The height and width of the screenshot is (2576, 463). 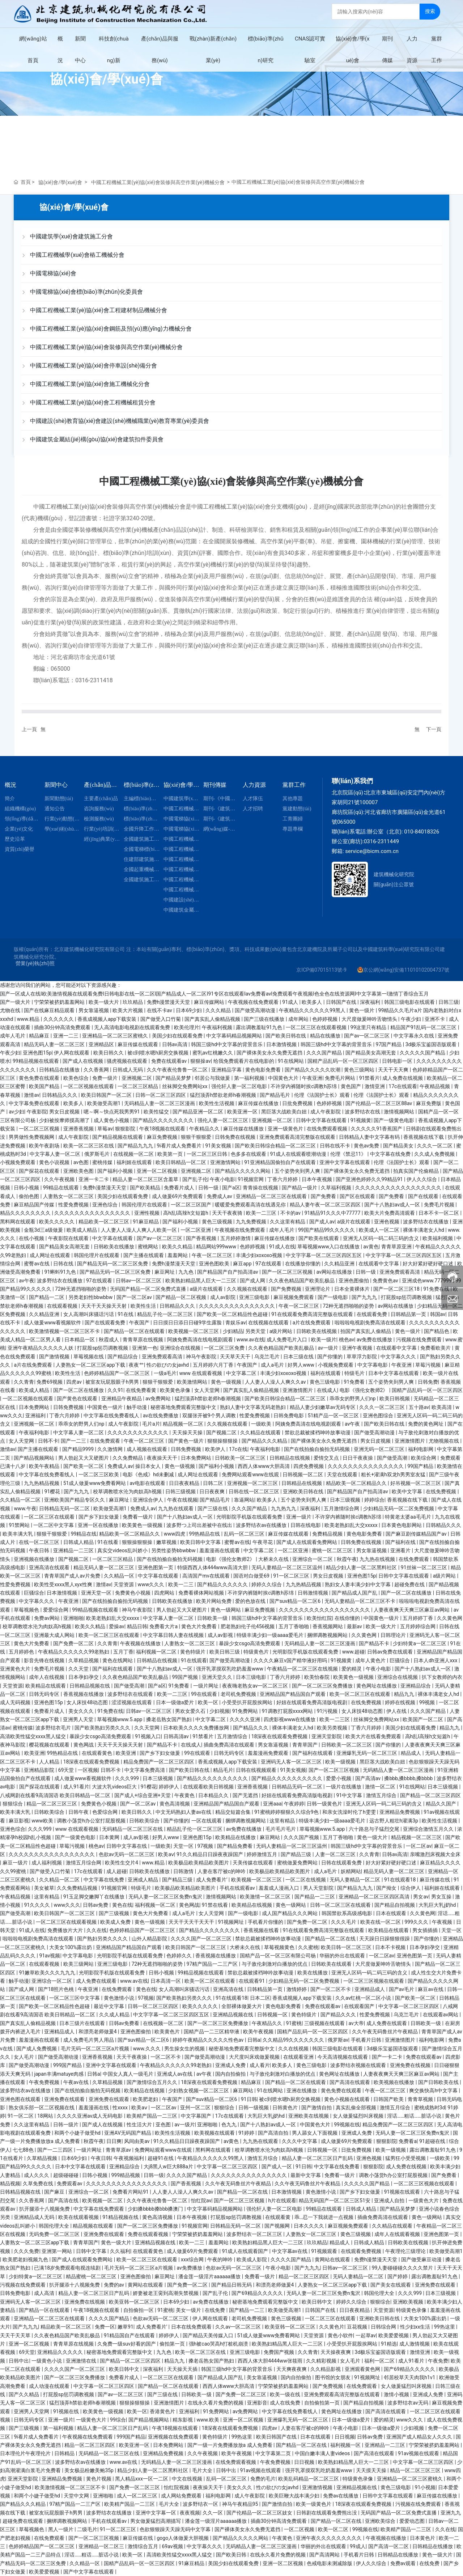 What do you see at coordinates (308, 1947) in the screenshot?
I see `久久蜜桃` at bounding box center [308, 1947].